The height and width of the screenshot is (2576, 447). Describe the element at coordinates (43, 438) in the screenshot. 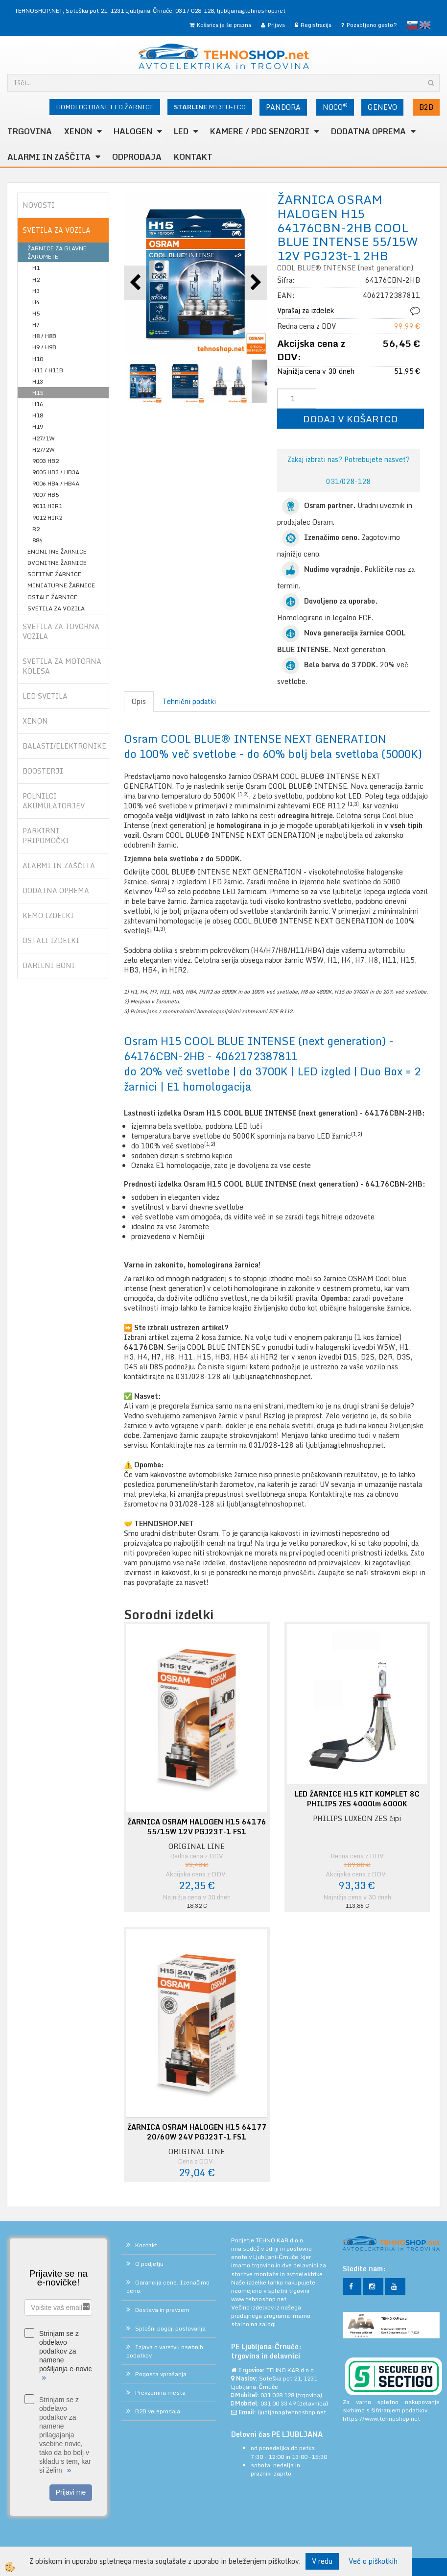

I see `H27/1W` at that location.